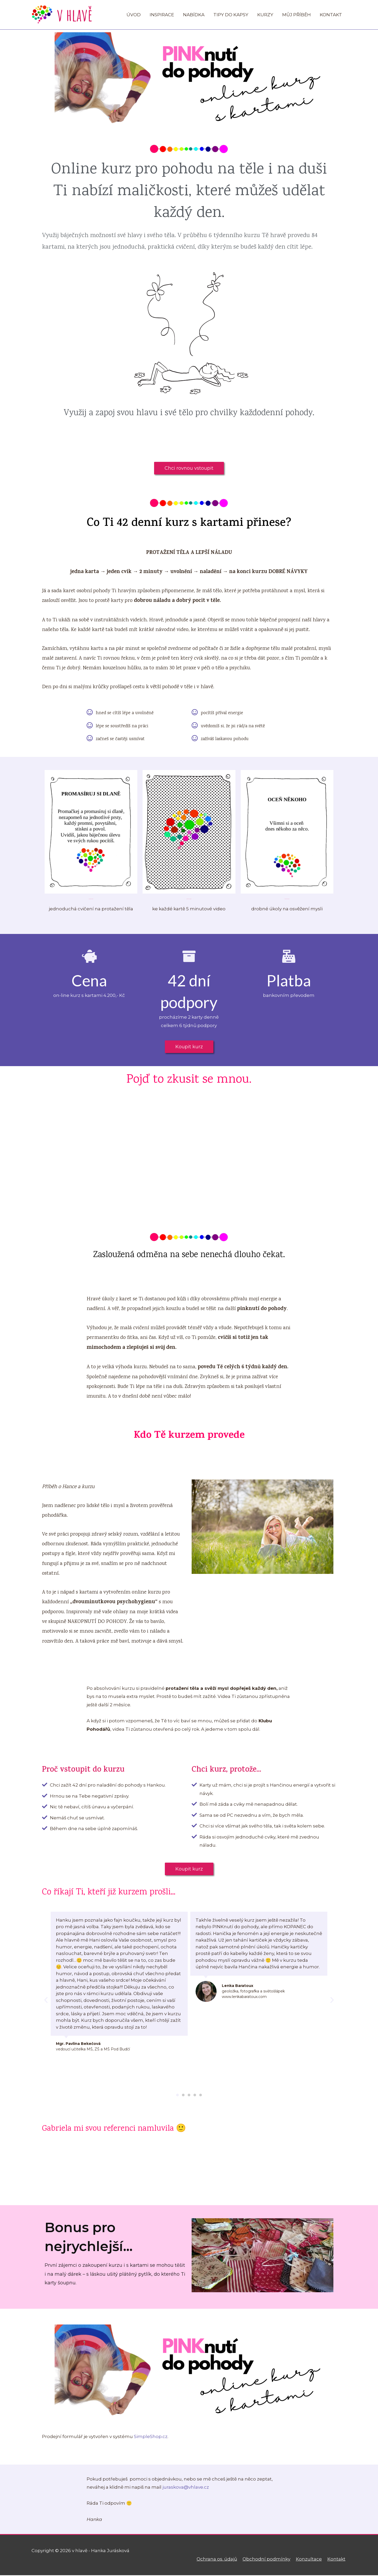  What do you see at coordinates (331, 15) in the screenshot?
I see `KONTAKT` at bounding box center [331, 15].